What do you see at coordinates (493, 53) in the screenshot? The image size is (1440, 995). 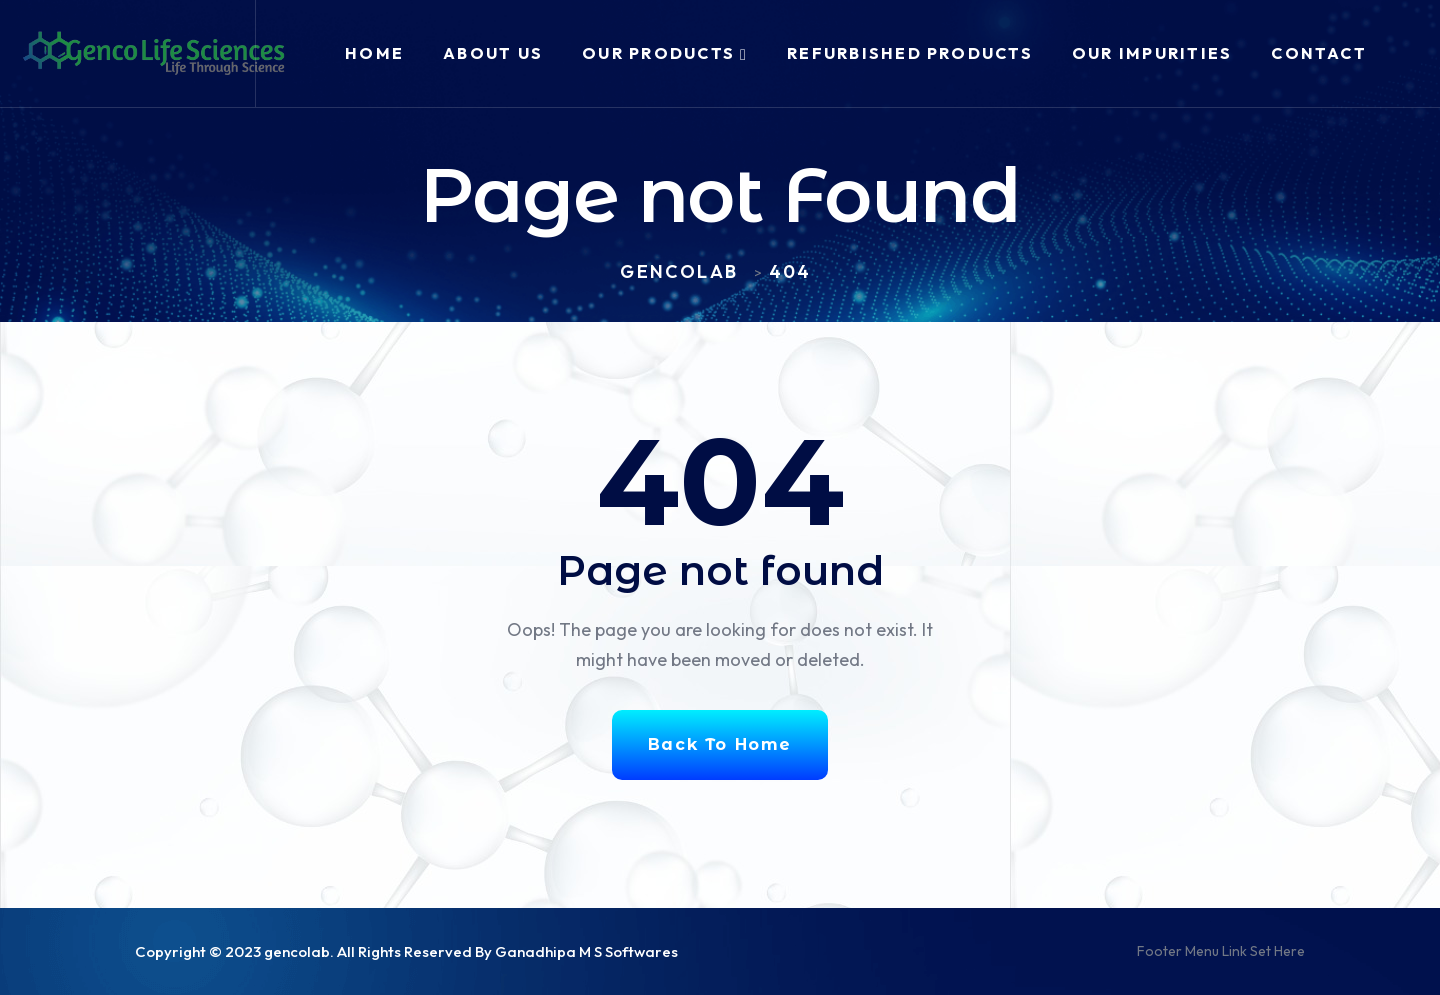 I see `About Us` at bounding box center [493, 53].